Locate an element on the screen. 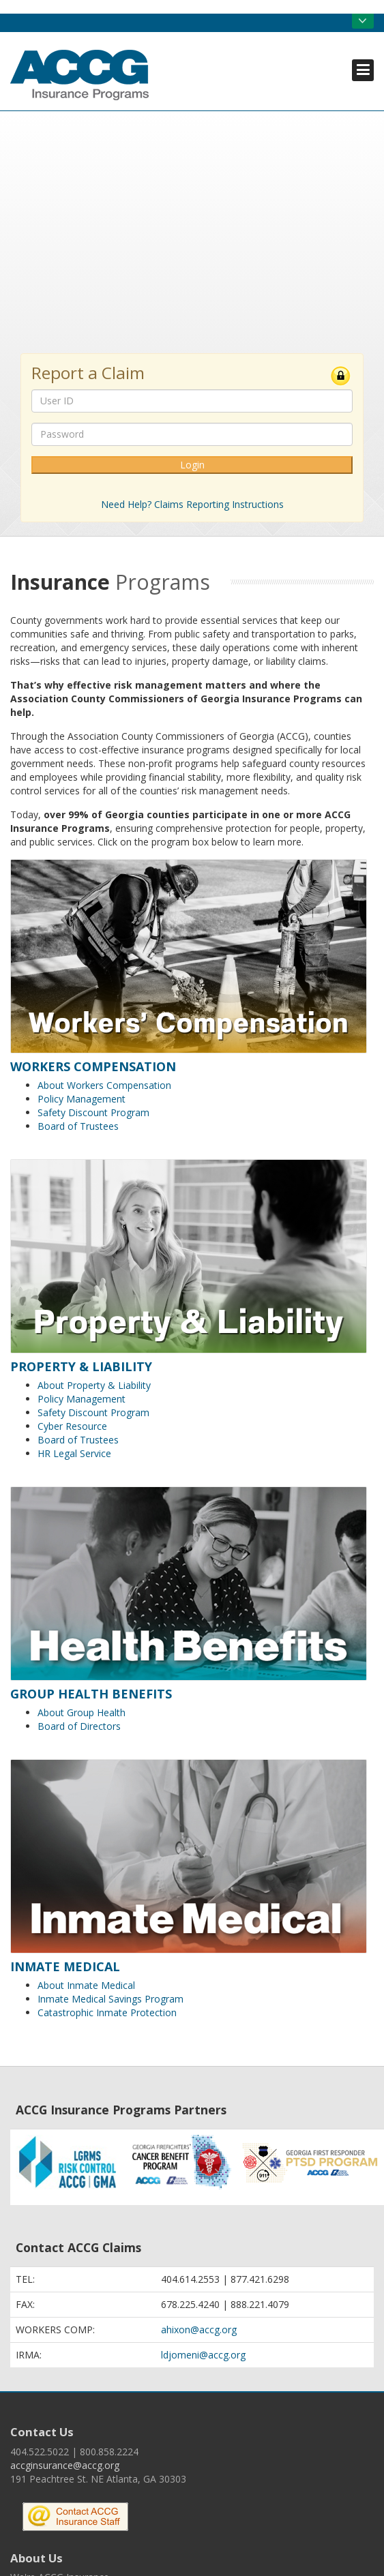 The height and width of the screenshot is (2576, 384). accginsurance@accg.org is located at coordinates (64, 2465).